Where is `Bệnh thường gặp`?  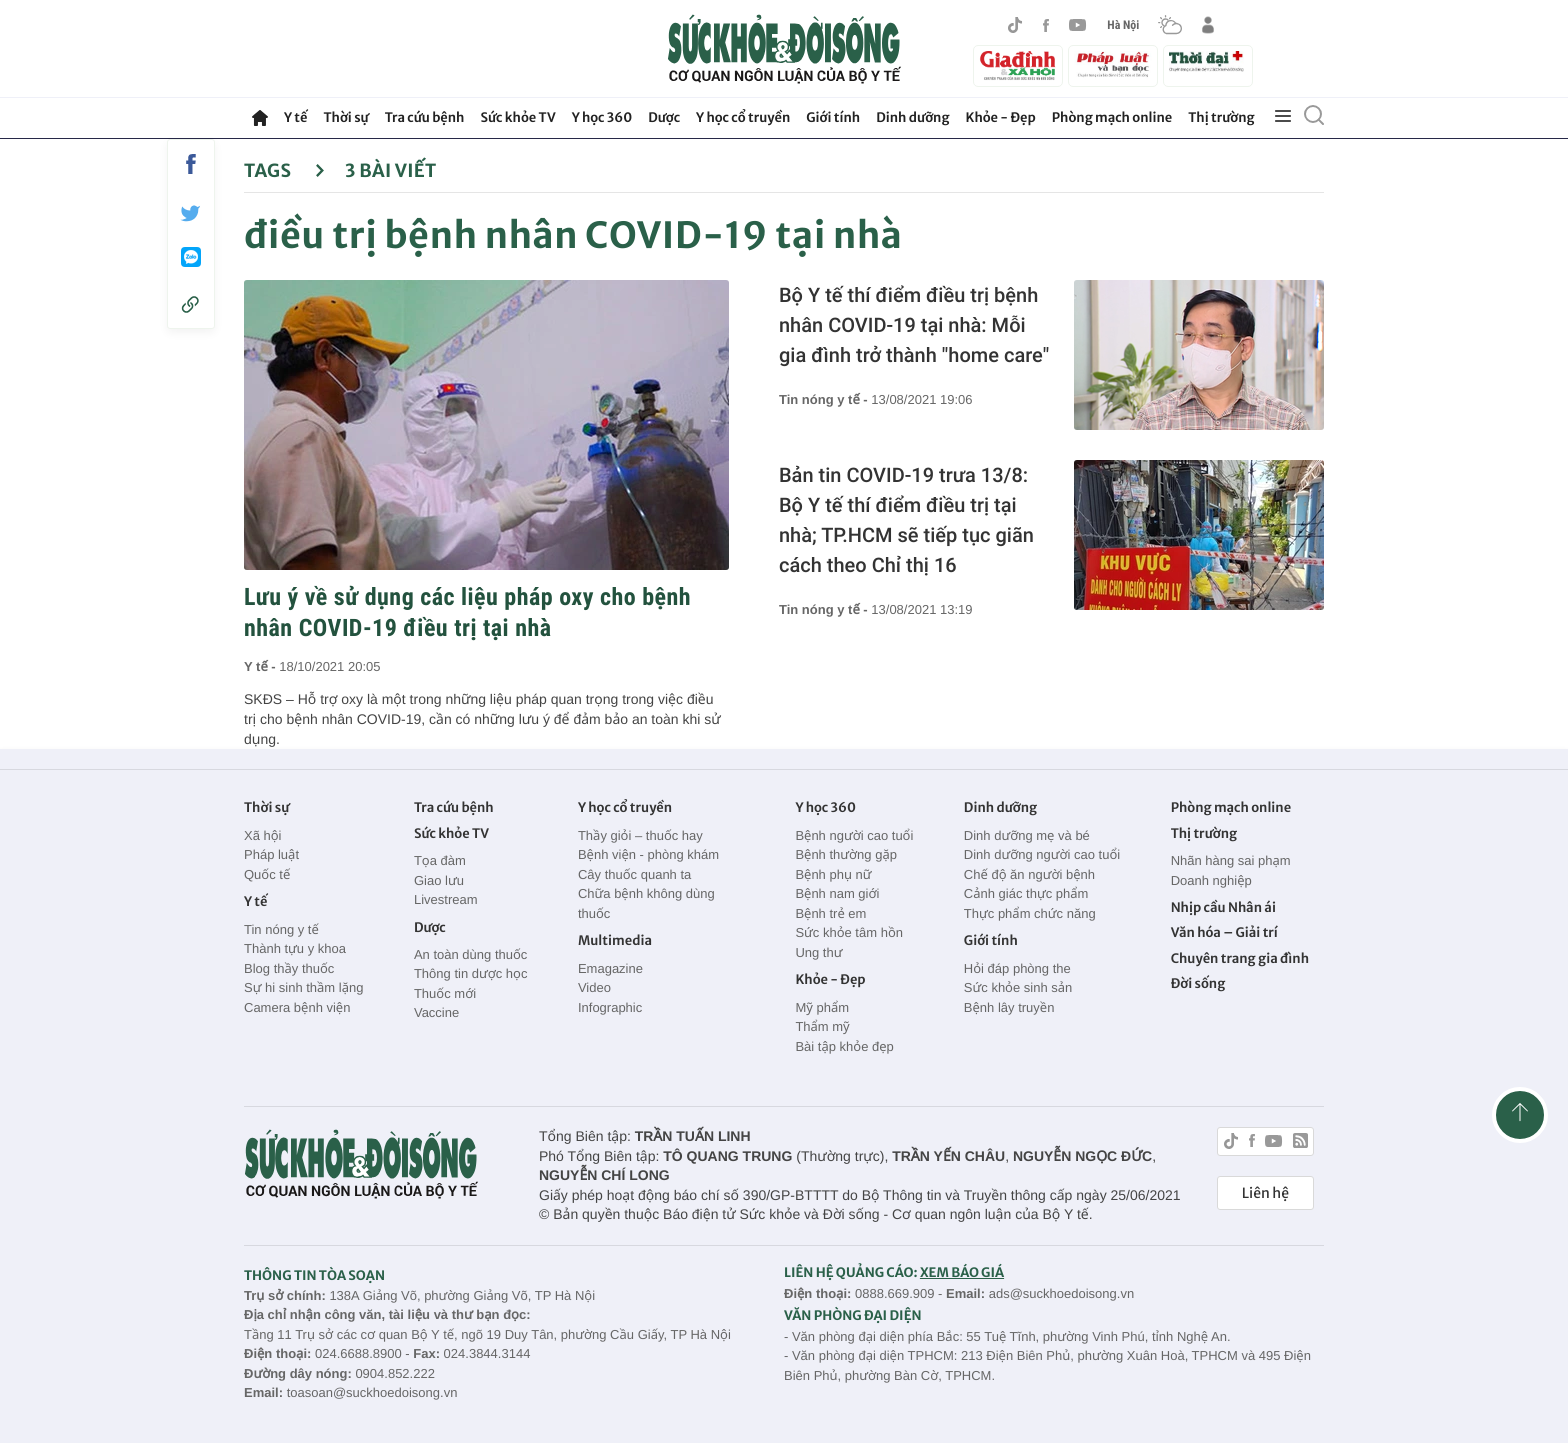 Bệnh thường gặp is located at coordinates (846, 854).